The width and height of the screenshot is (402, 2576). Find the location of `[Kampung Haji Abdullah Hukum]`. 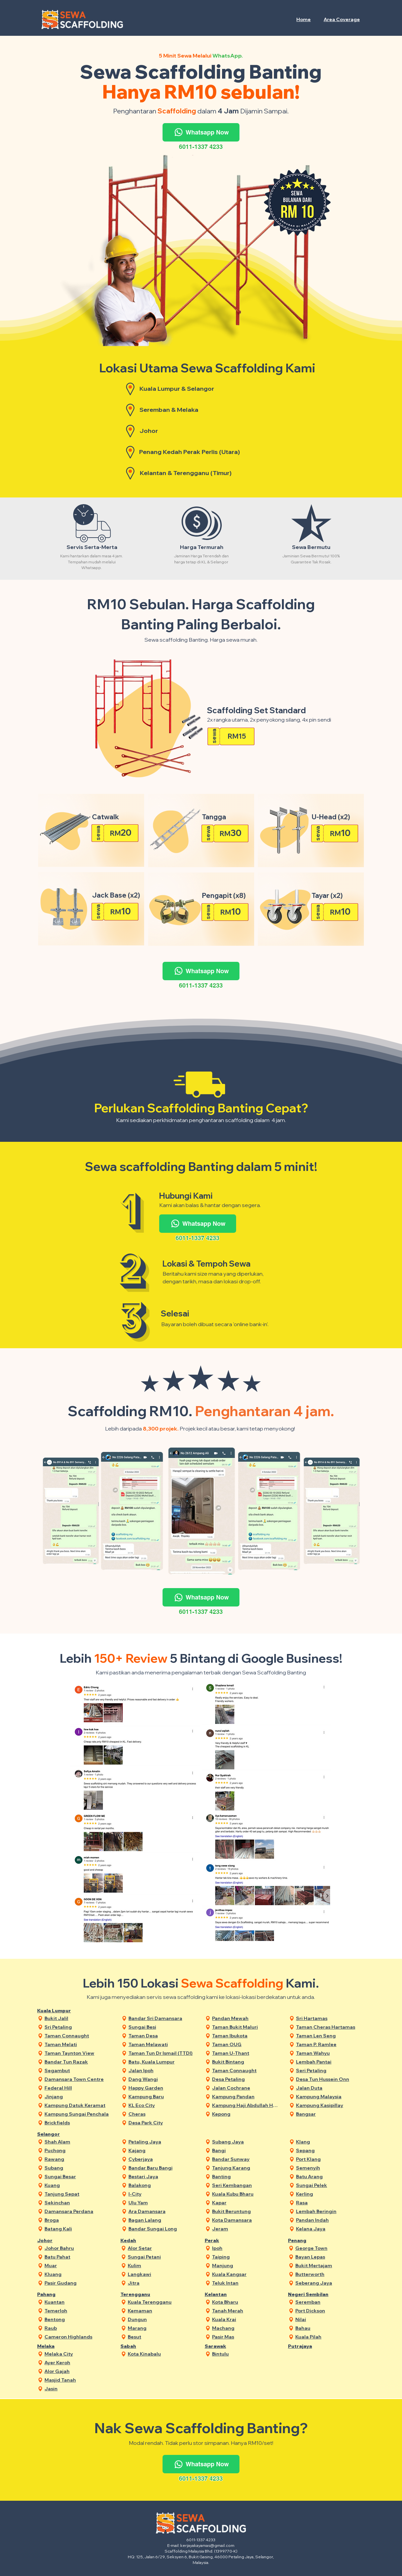

[Kampung Haji Abdullah Hukum] is located at coordinates (245, 2105).